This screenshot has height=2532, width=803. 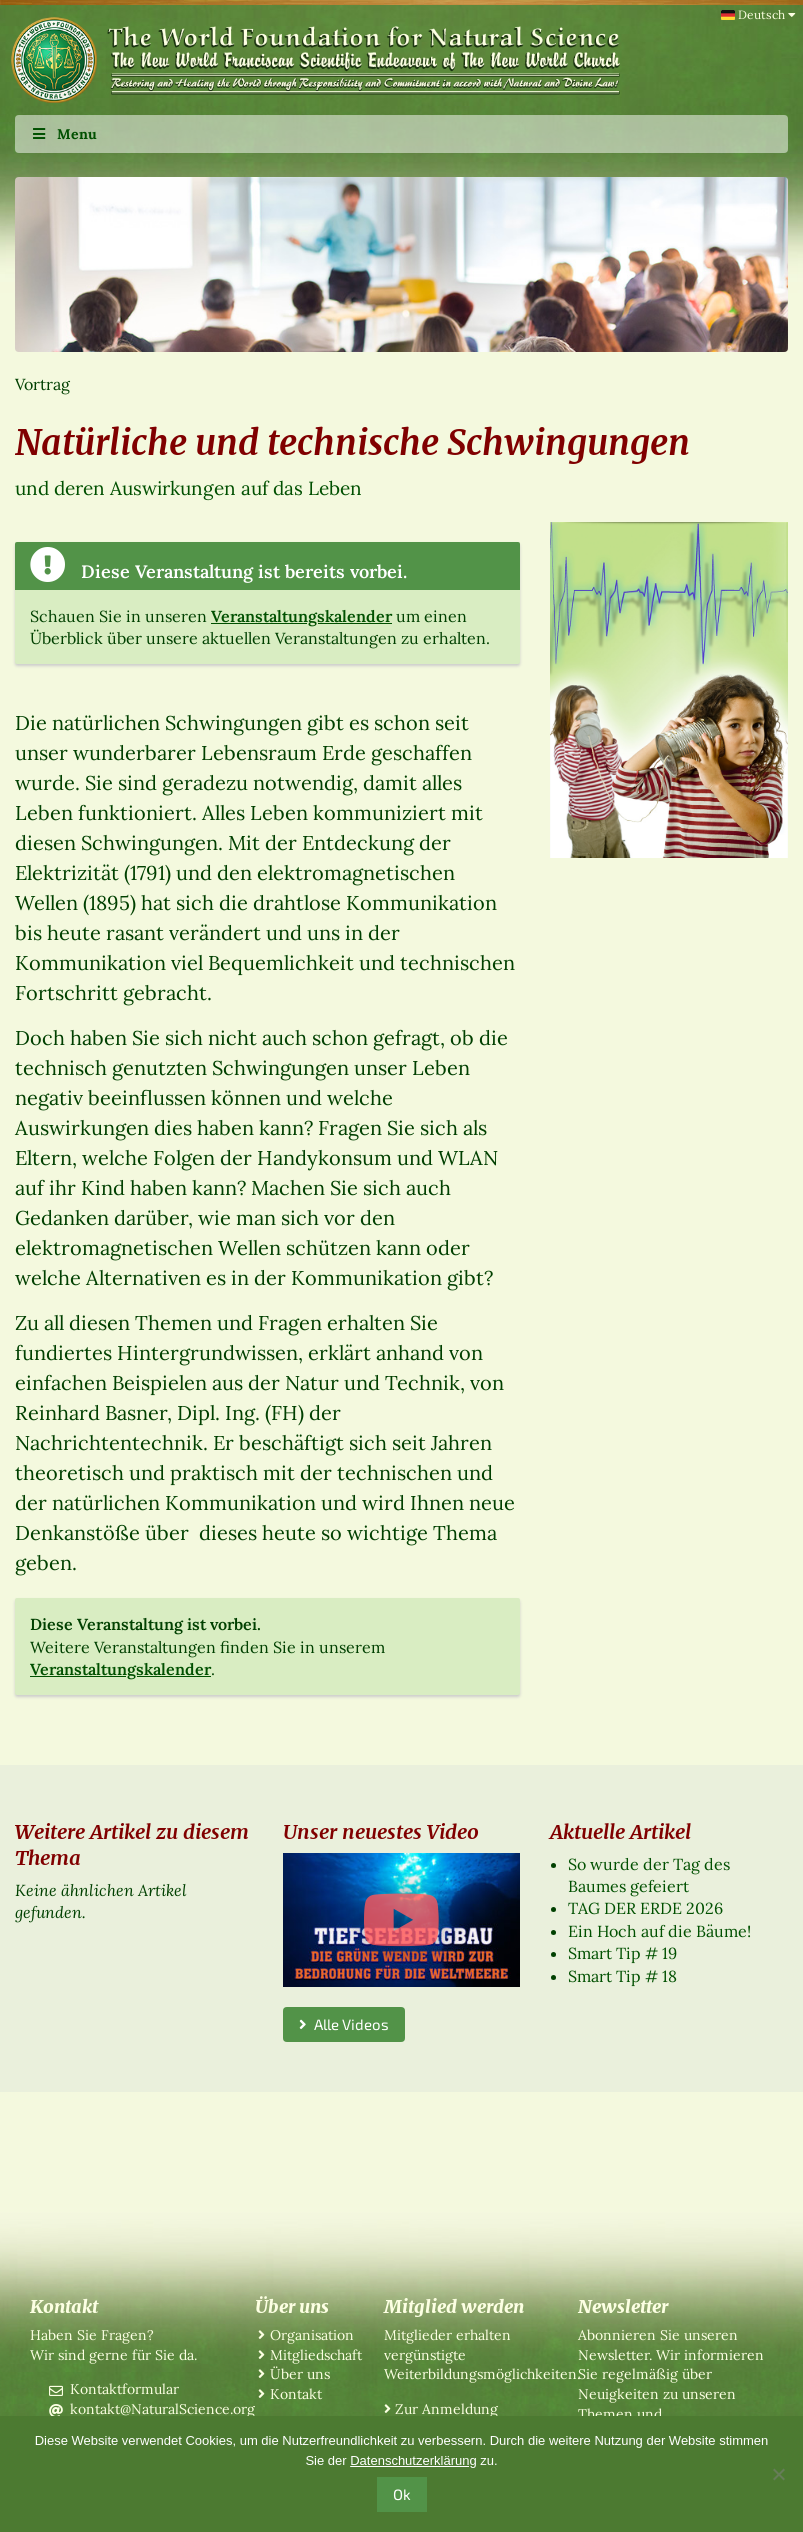 I want to click on Veranstaltungskalender, so click(x=301, y=616).